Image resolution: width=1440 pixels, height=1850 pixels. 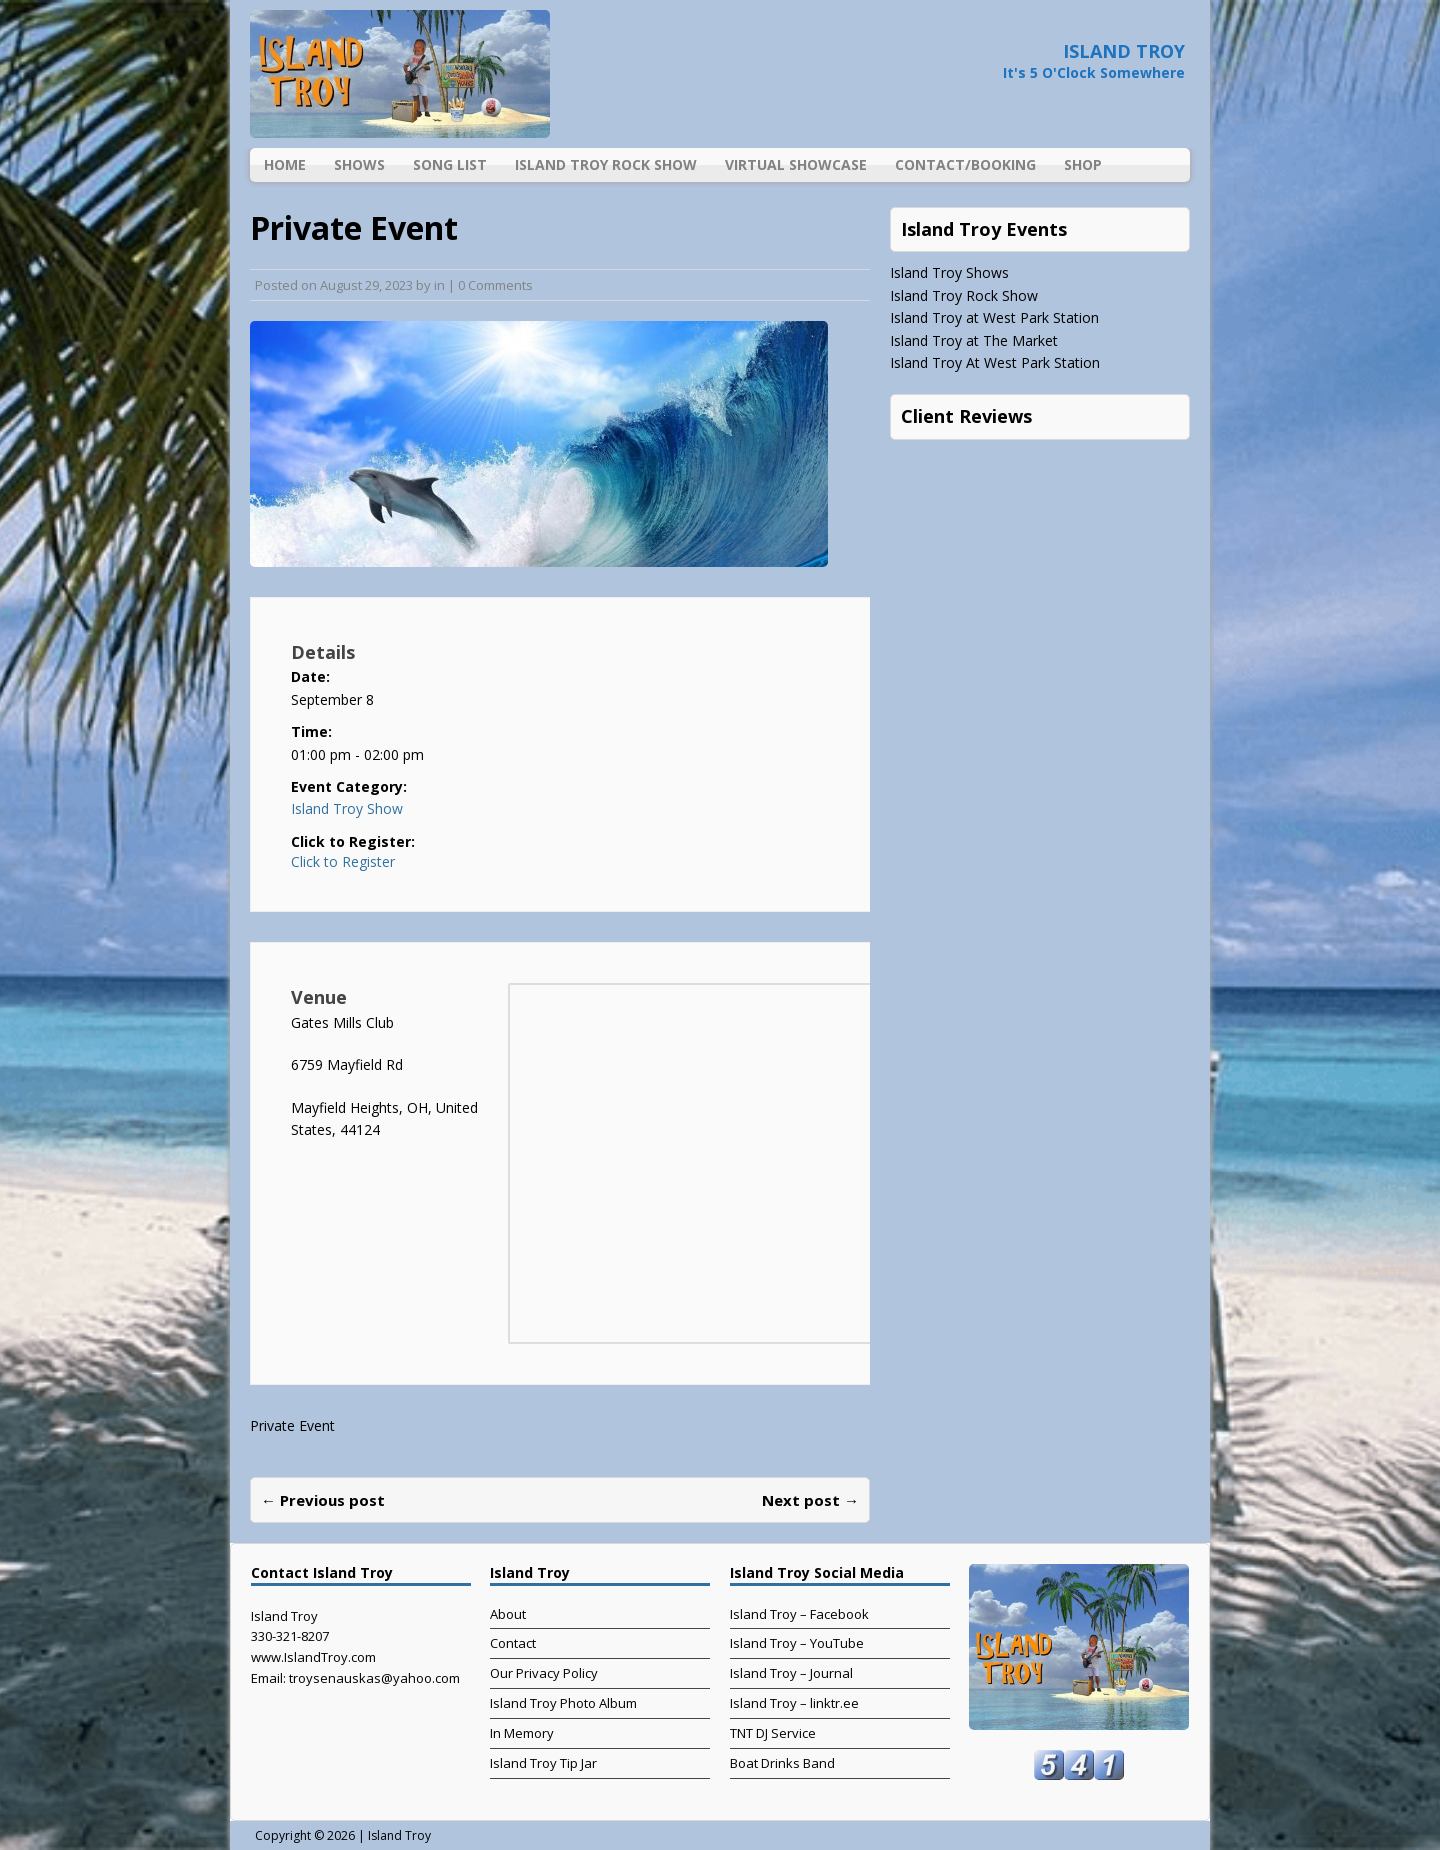 I want to click on Boat Drinks Band, so click(x=782, y=1763).